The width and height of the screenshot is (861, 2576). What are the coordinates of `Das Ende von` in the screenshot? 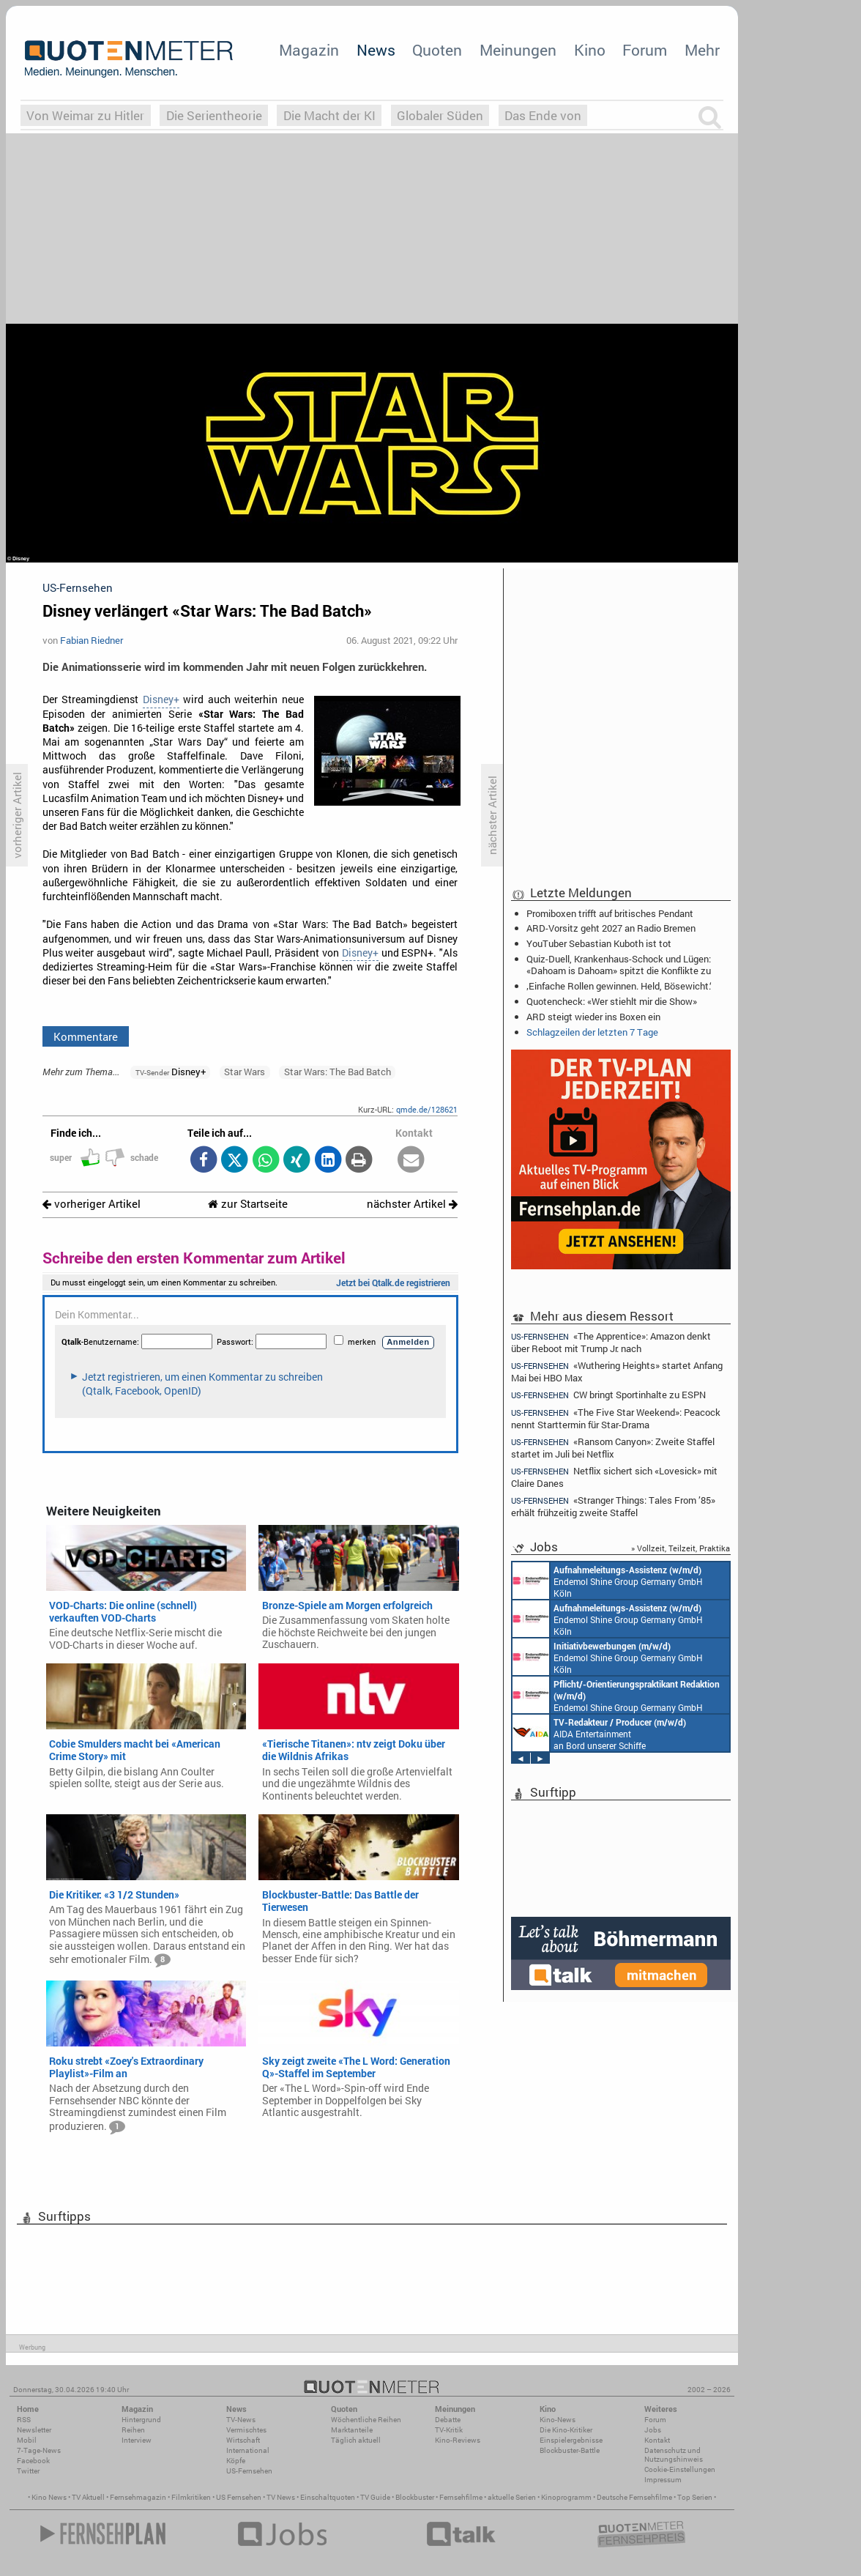 It's located at (542, 115).